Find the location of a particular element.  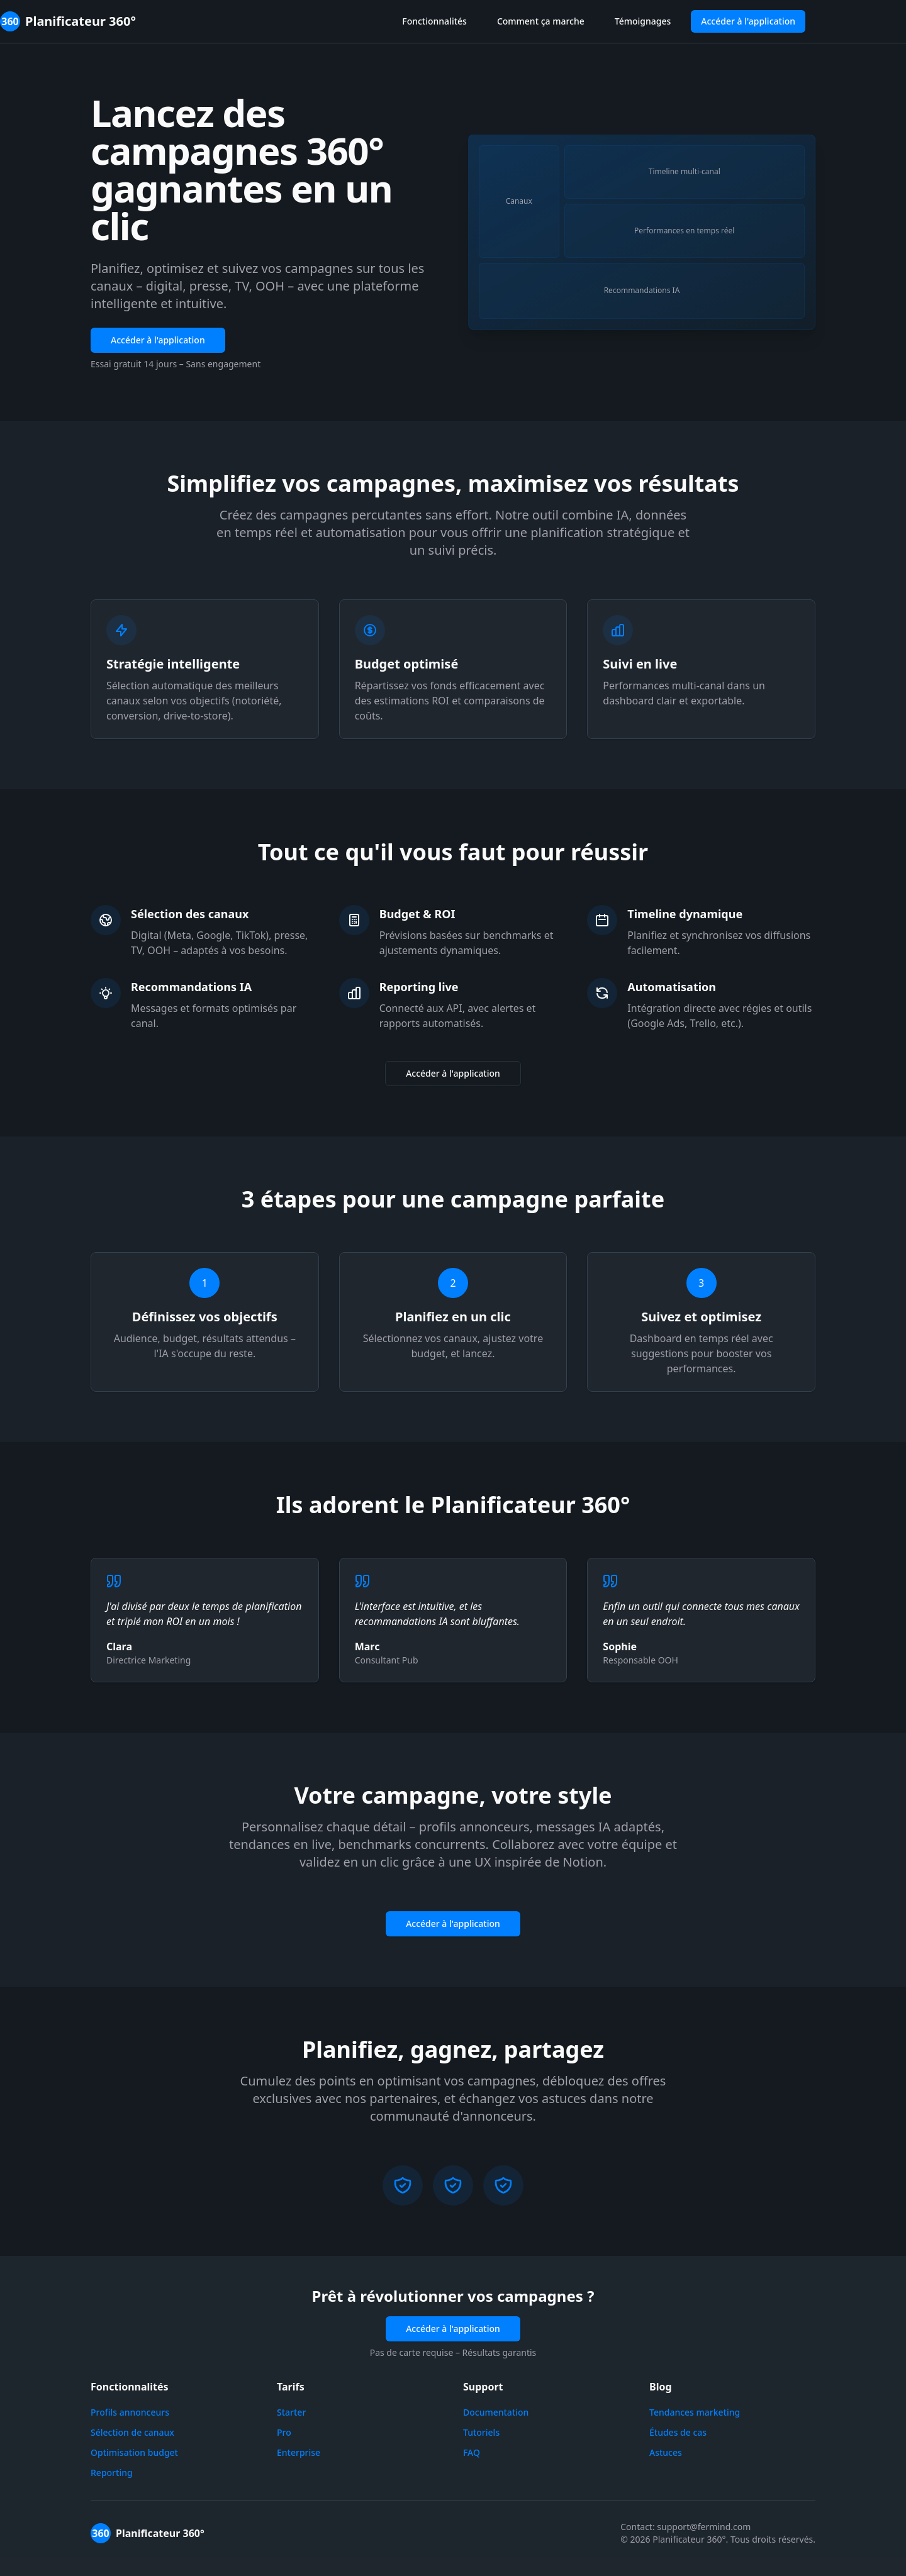

Comment ça marche is located at coordinates (540, 21).